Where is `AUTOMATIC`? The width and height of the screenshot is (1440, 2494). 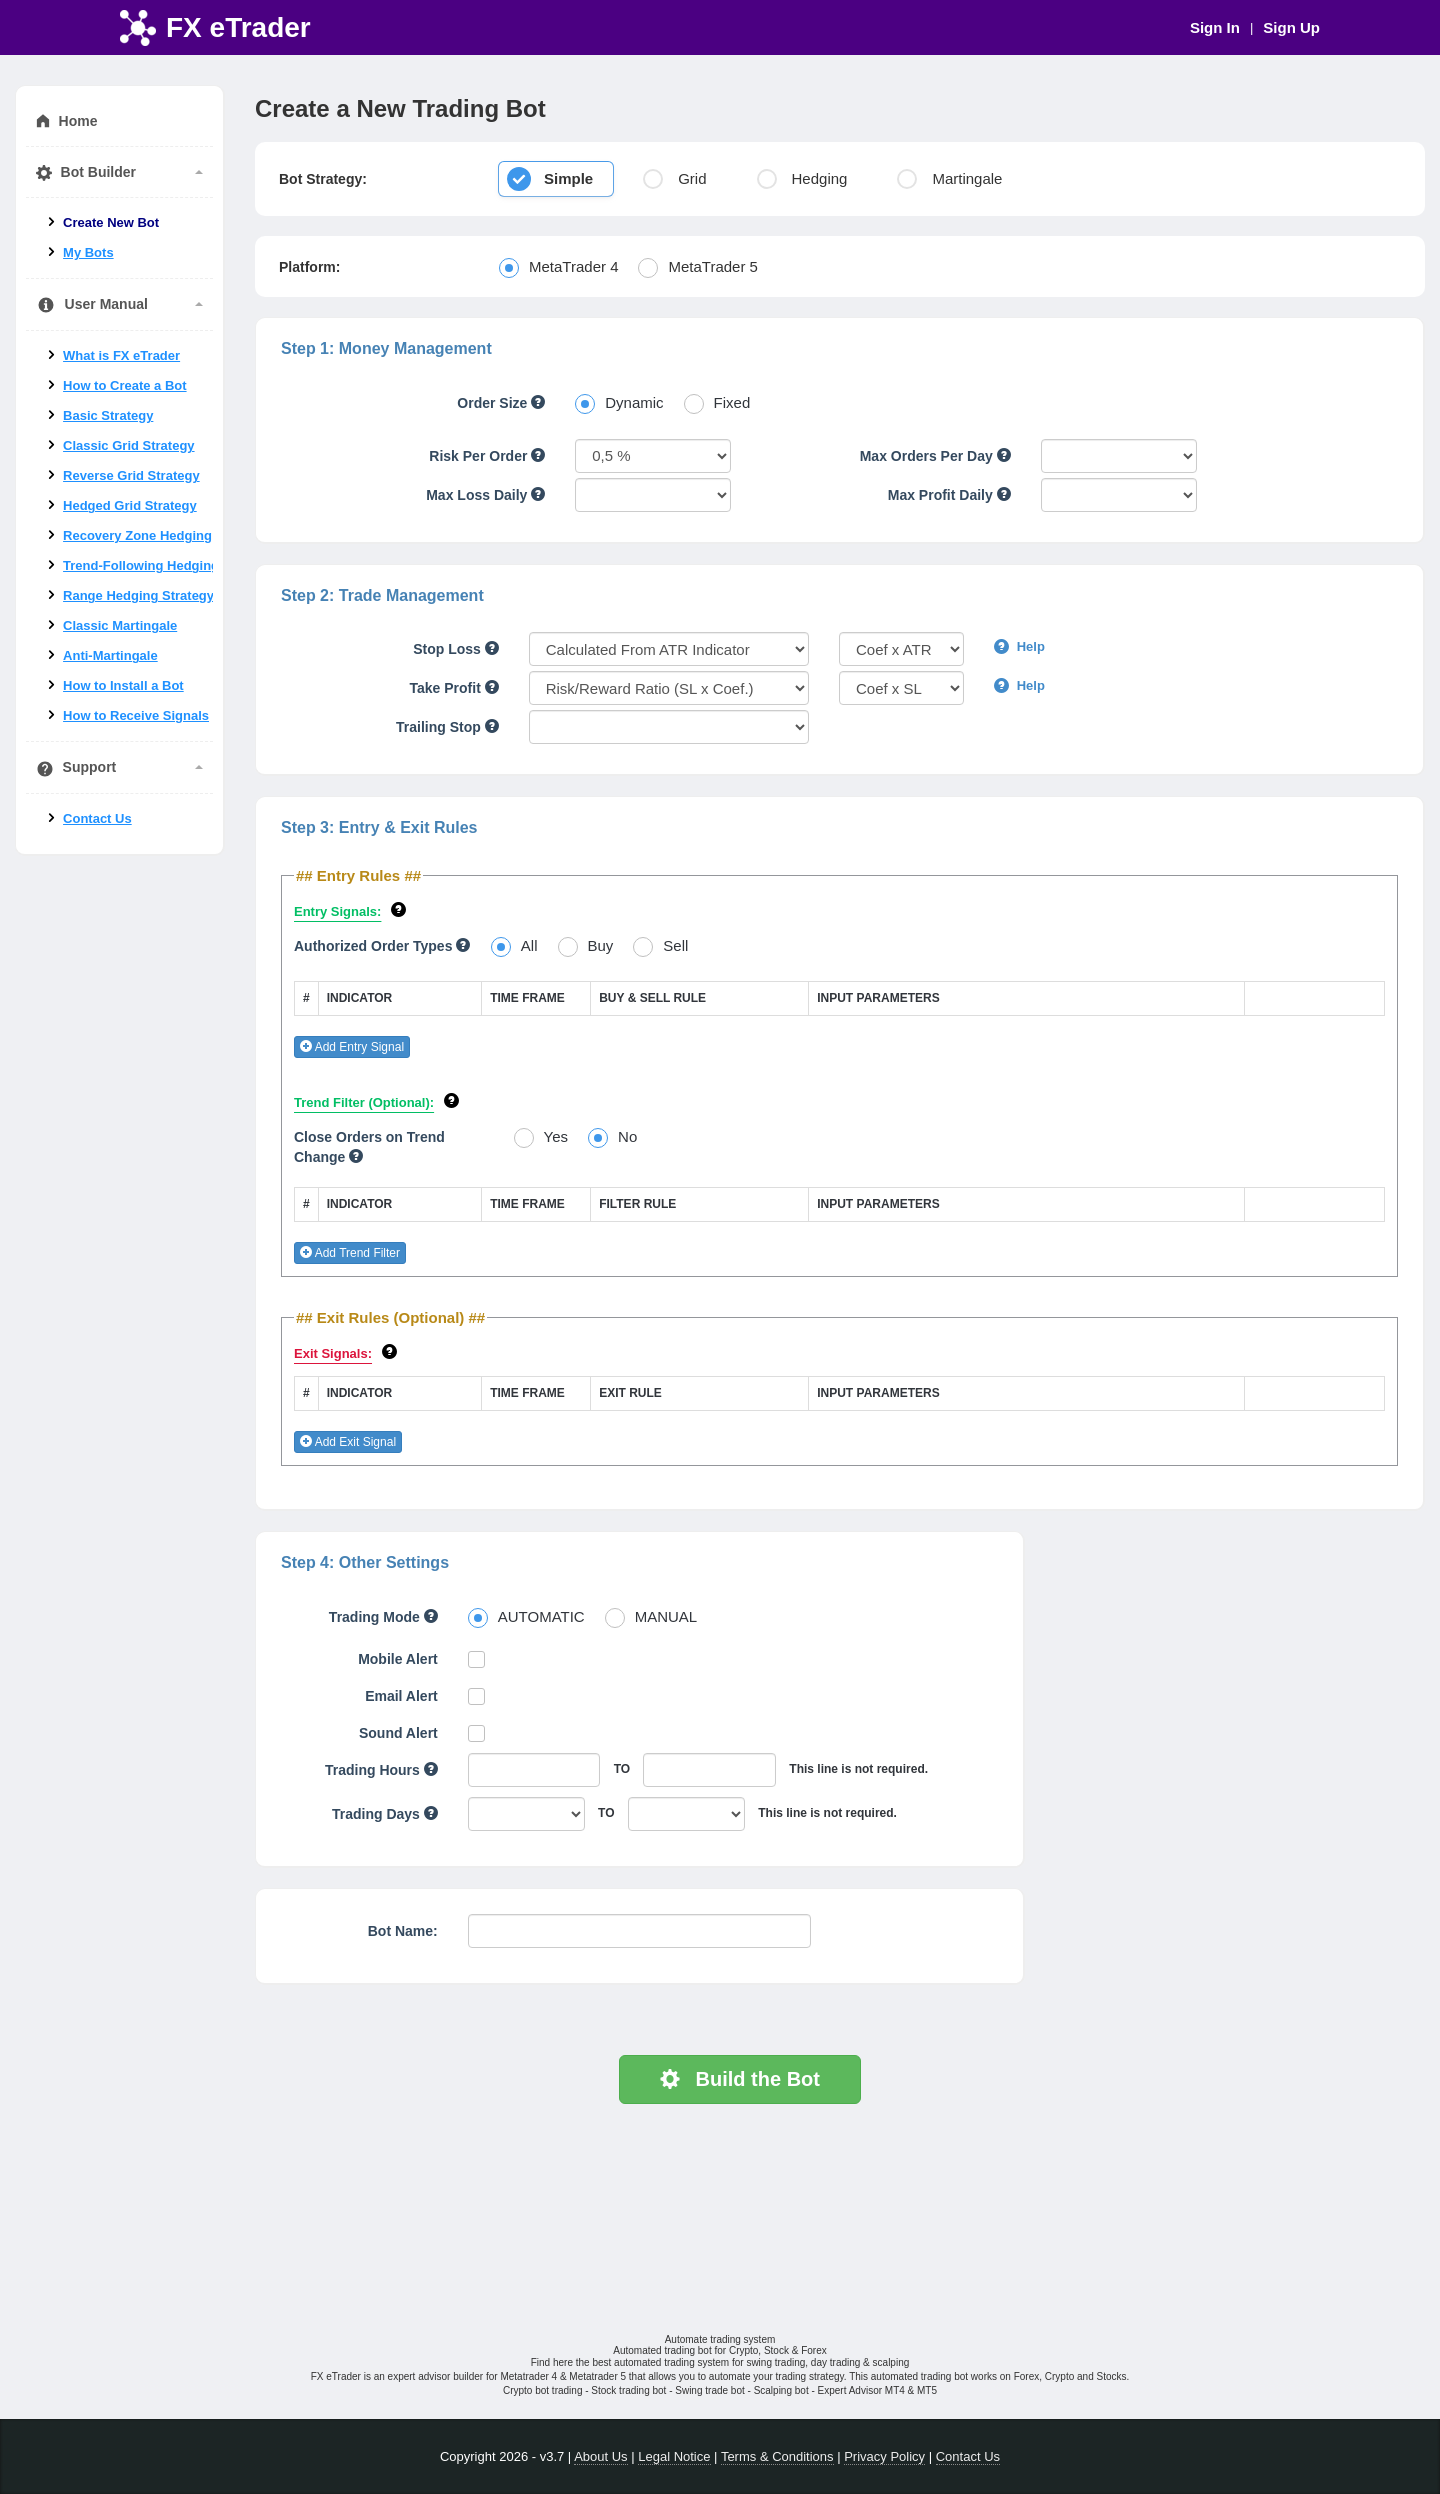 AUTOMATIC is located at coordinates (541, 1616).